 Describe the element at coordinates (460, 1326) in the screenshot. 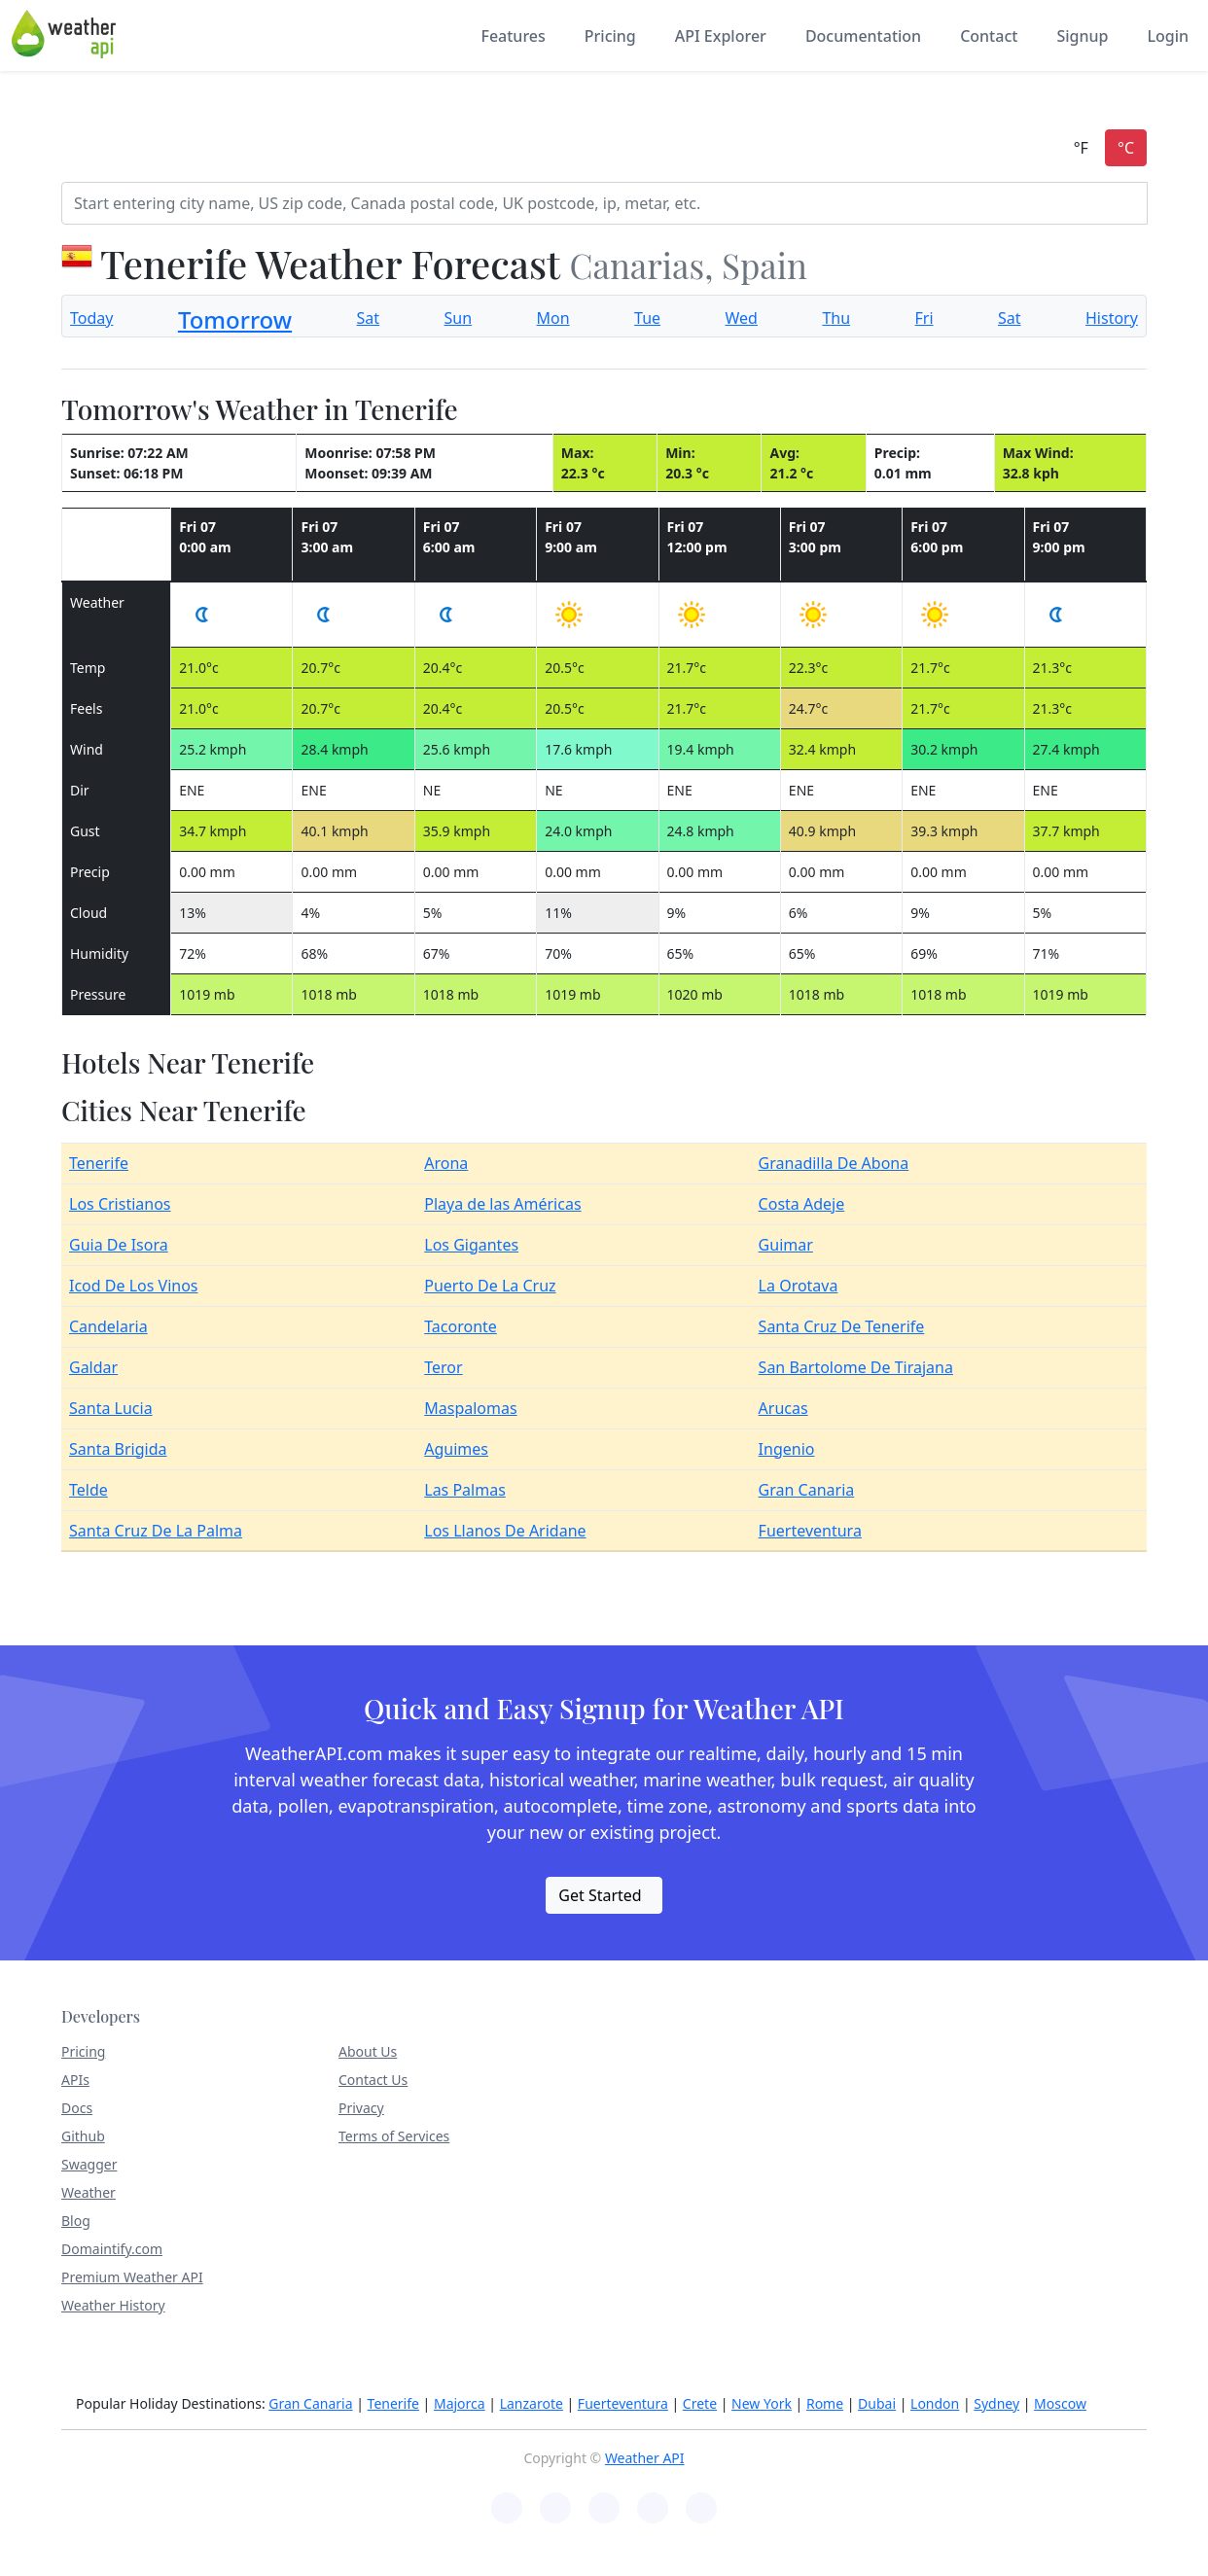

I see `Tacoronte` at that location.